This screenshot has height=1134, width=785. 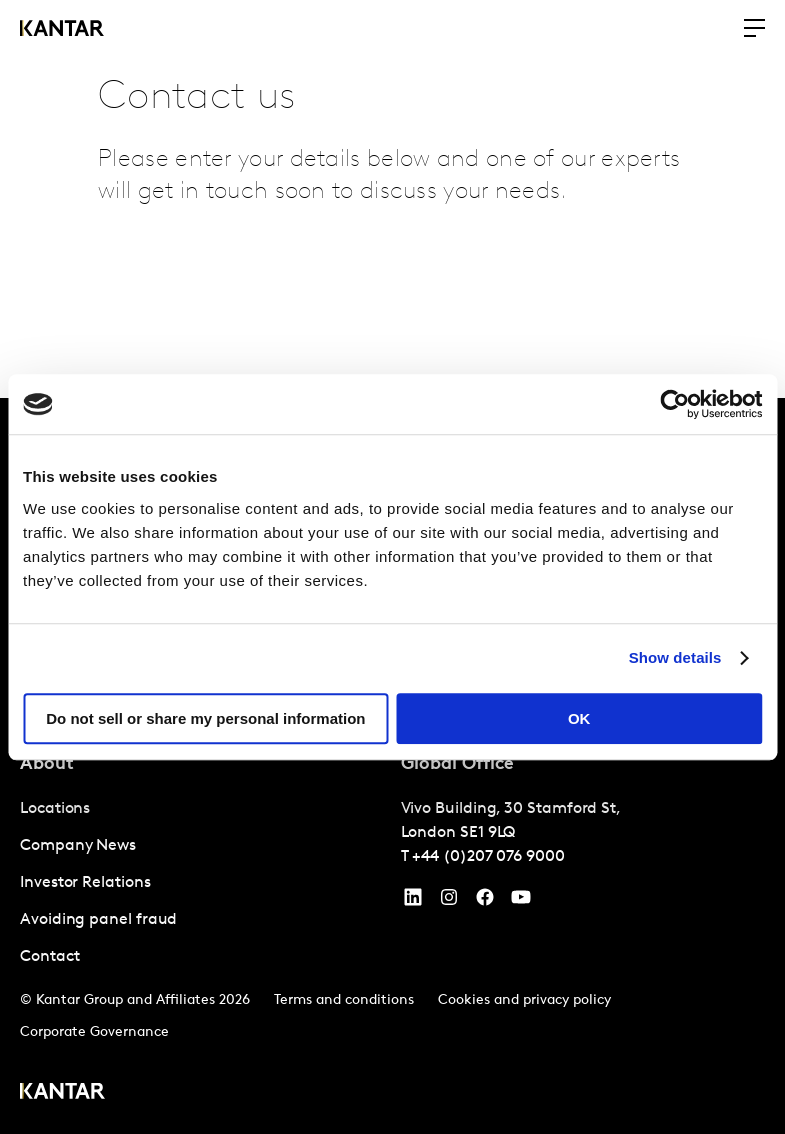 I want to click on [Instagram], so click(x=449, y=902).